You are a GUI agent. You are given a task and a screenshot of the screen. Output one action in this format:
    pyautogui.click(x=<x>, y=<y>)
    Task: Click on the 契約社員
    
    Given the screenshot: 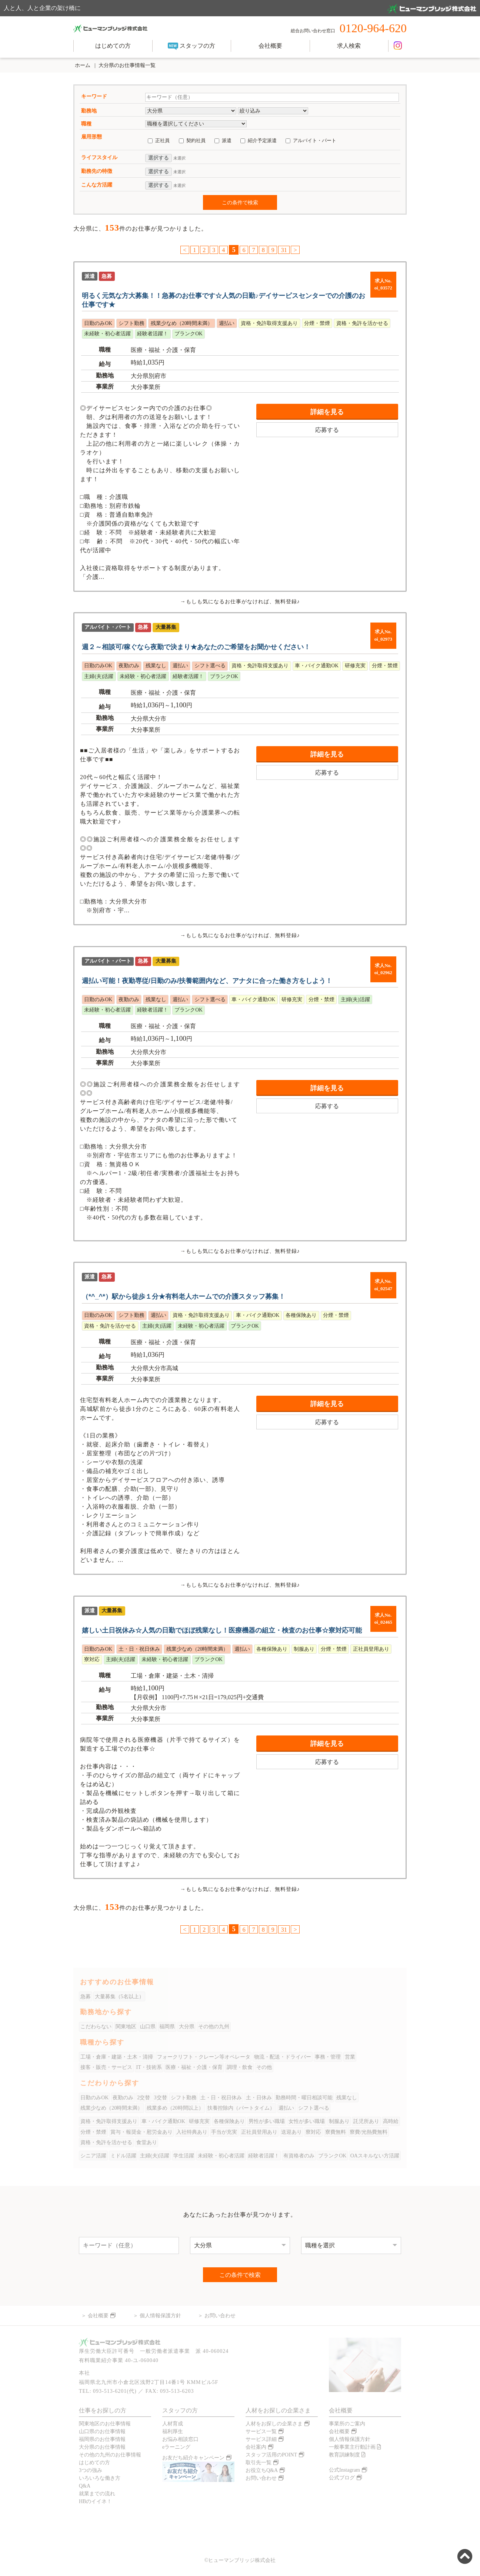 What is the action you would take?
    pyautogui.click(x=196, y=140)
    